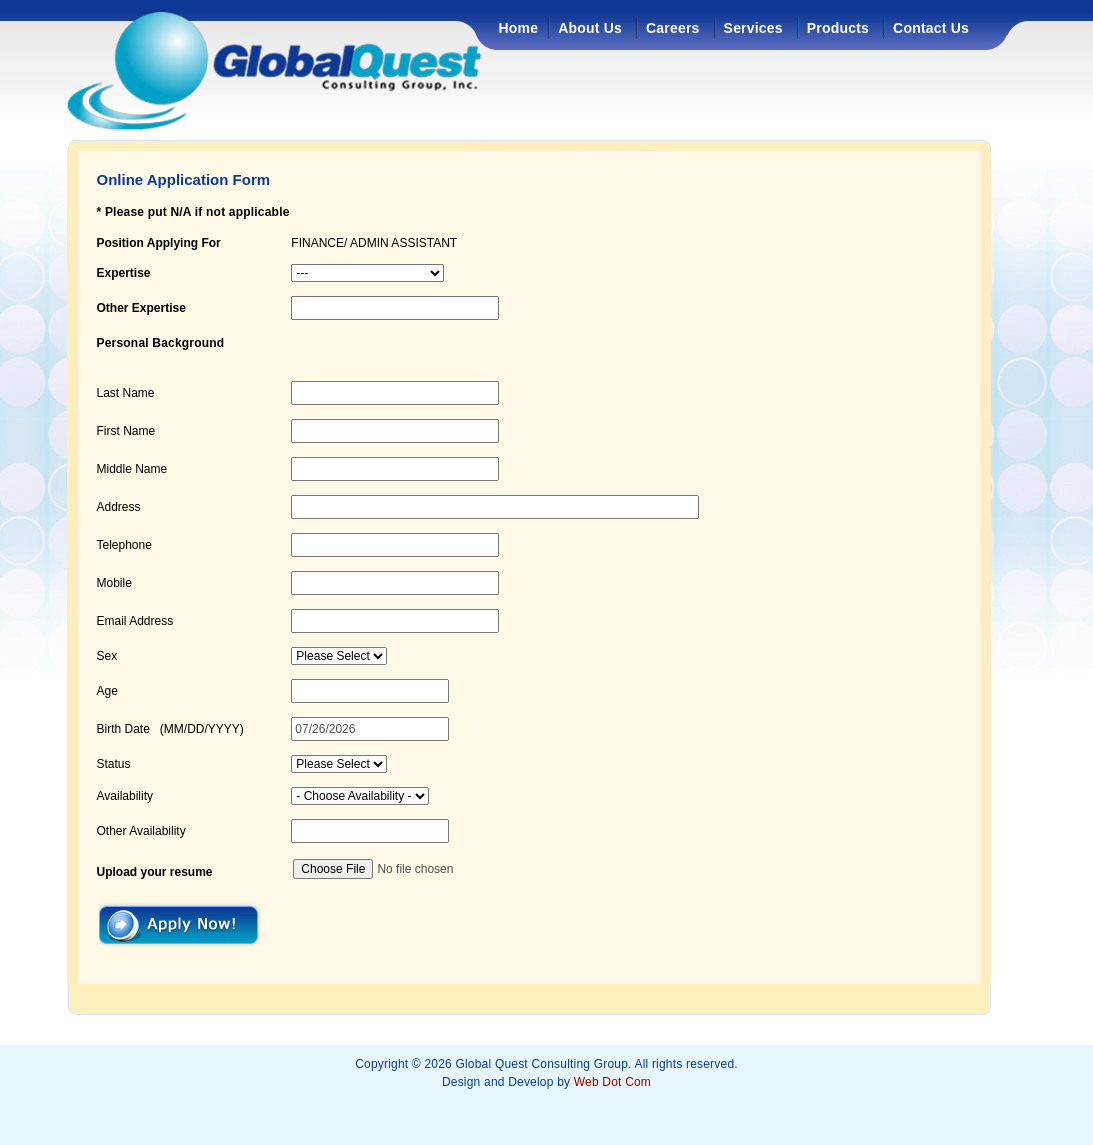 Image resolution: width=1093 pixels, height=1145 pixels. What do you see at coordinates (126, 393) in the screenshot?
I see `Last Name` at bounding box center [126, 393].